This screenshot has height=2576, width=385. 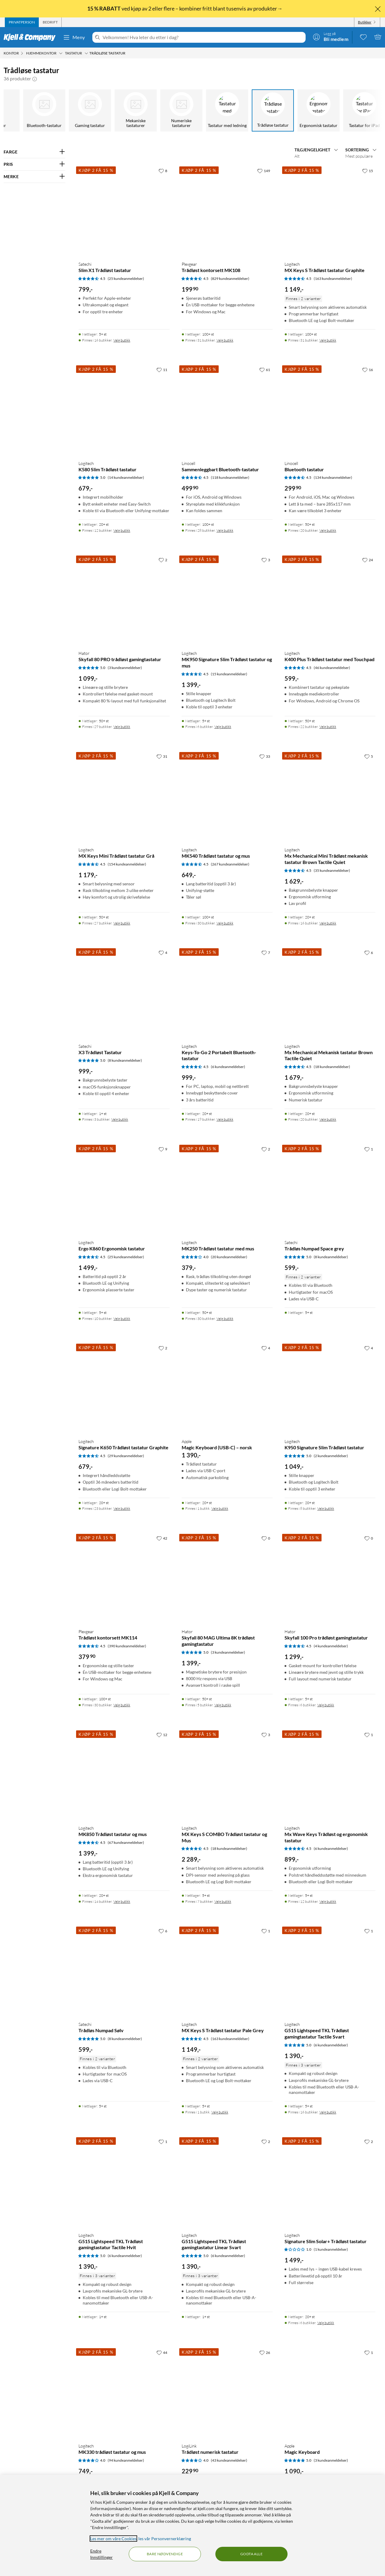 I want to click on (15 kundeanmeldelser) [4.5 av 5 stjerner. Les 15 kundeanmeldelser], so click(x=229, y=674).